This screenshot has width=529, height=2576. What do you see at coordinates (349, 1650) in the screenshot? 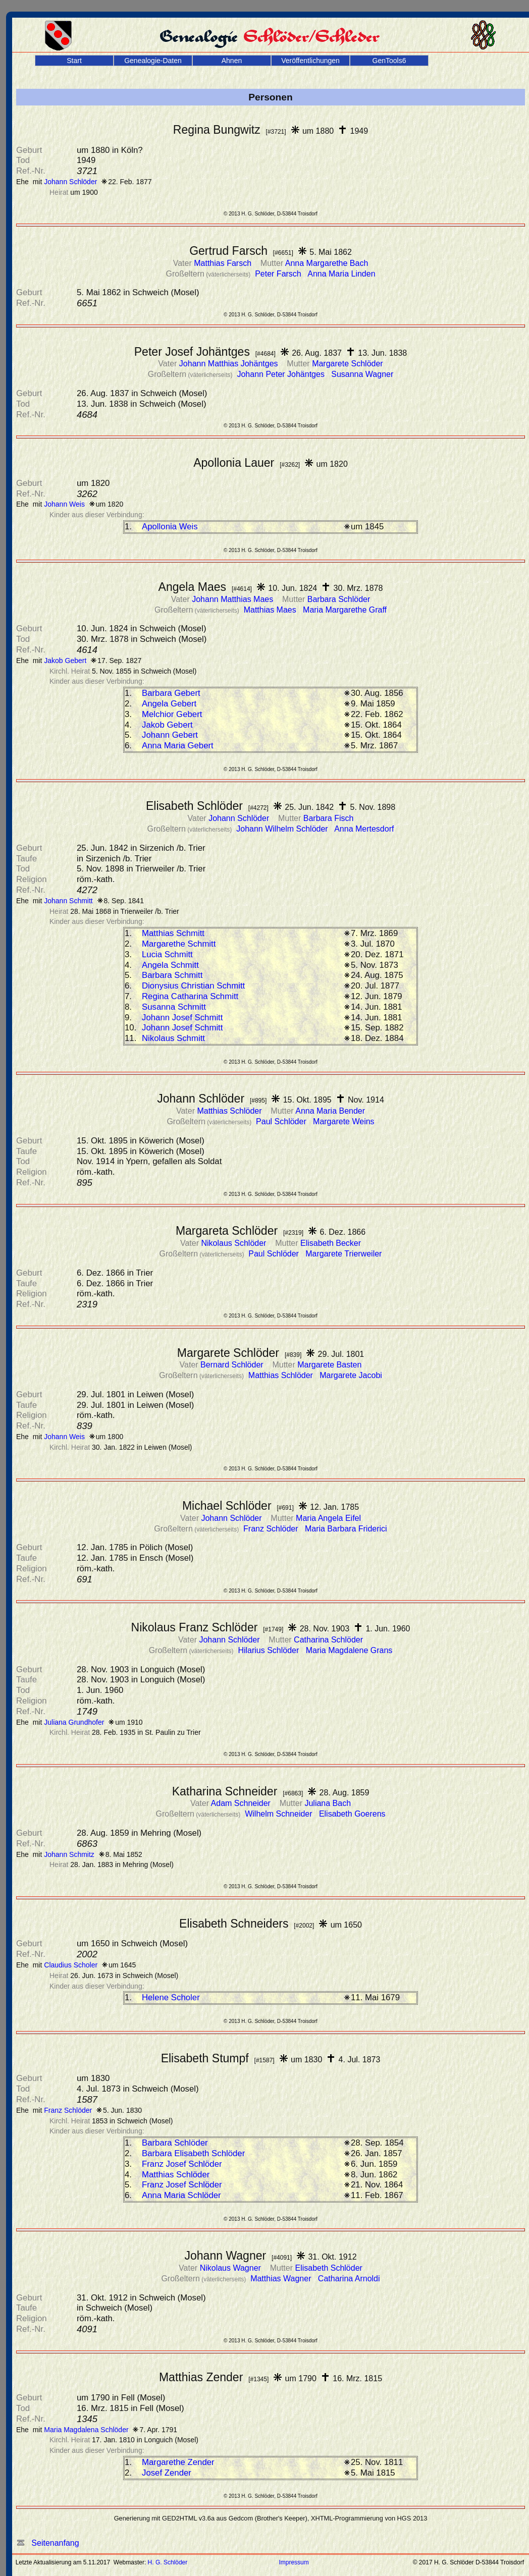
I see `Maria Magdalene Grans` at bounding box center [349, 1650].